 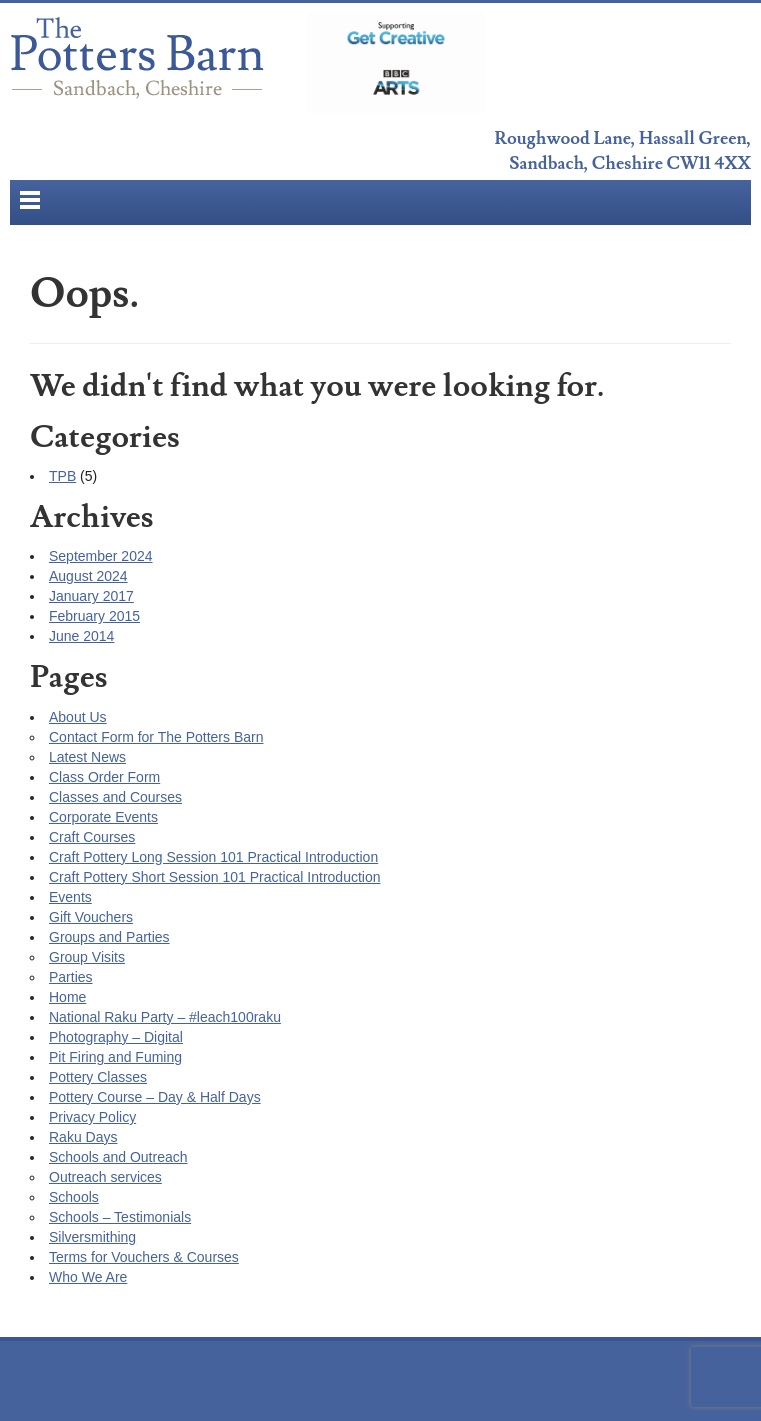 What do you see at coordinates (92, 1117) in the screenshot?
I see `Privacy Policy` at bounding box center [92, 1117].